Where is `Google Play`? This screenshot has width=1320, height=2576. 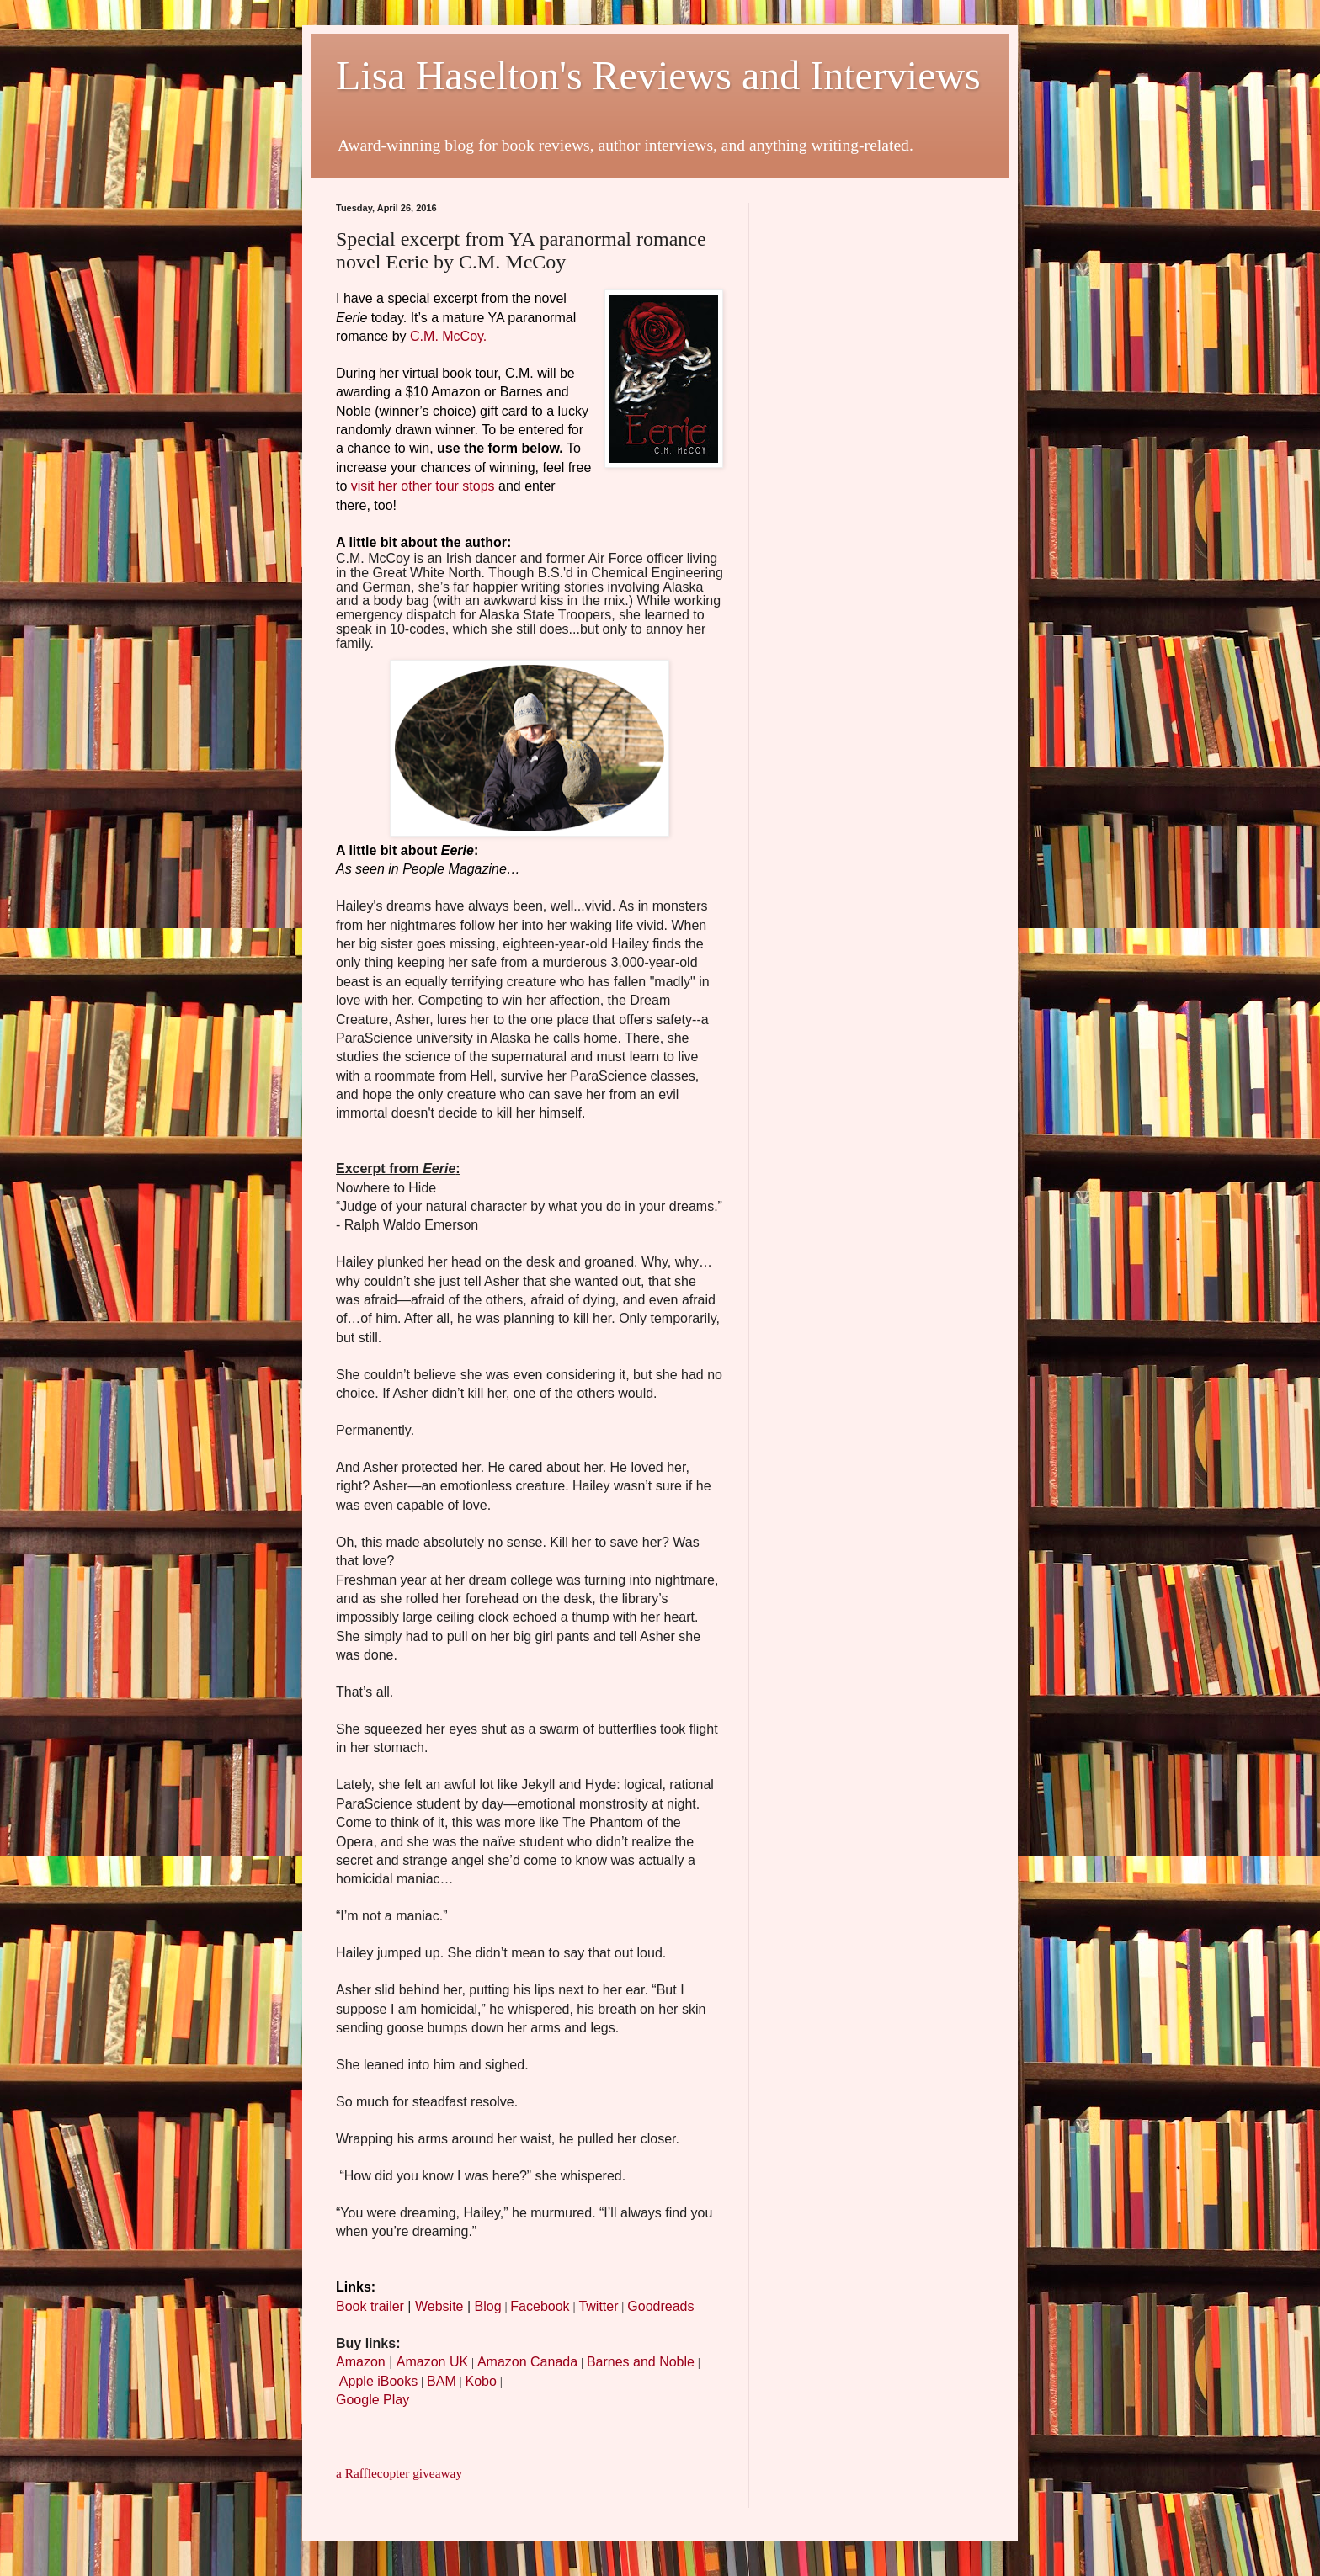
Google Play is located at coordinates (372, 2400).